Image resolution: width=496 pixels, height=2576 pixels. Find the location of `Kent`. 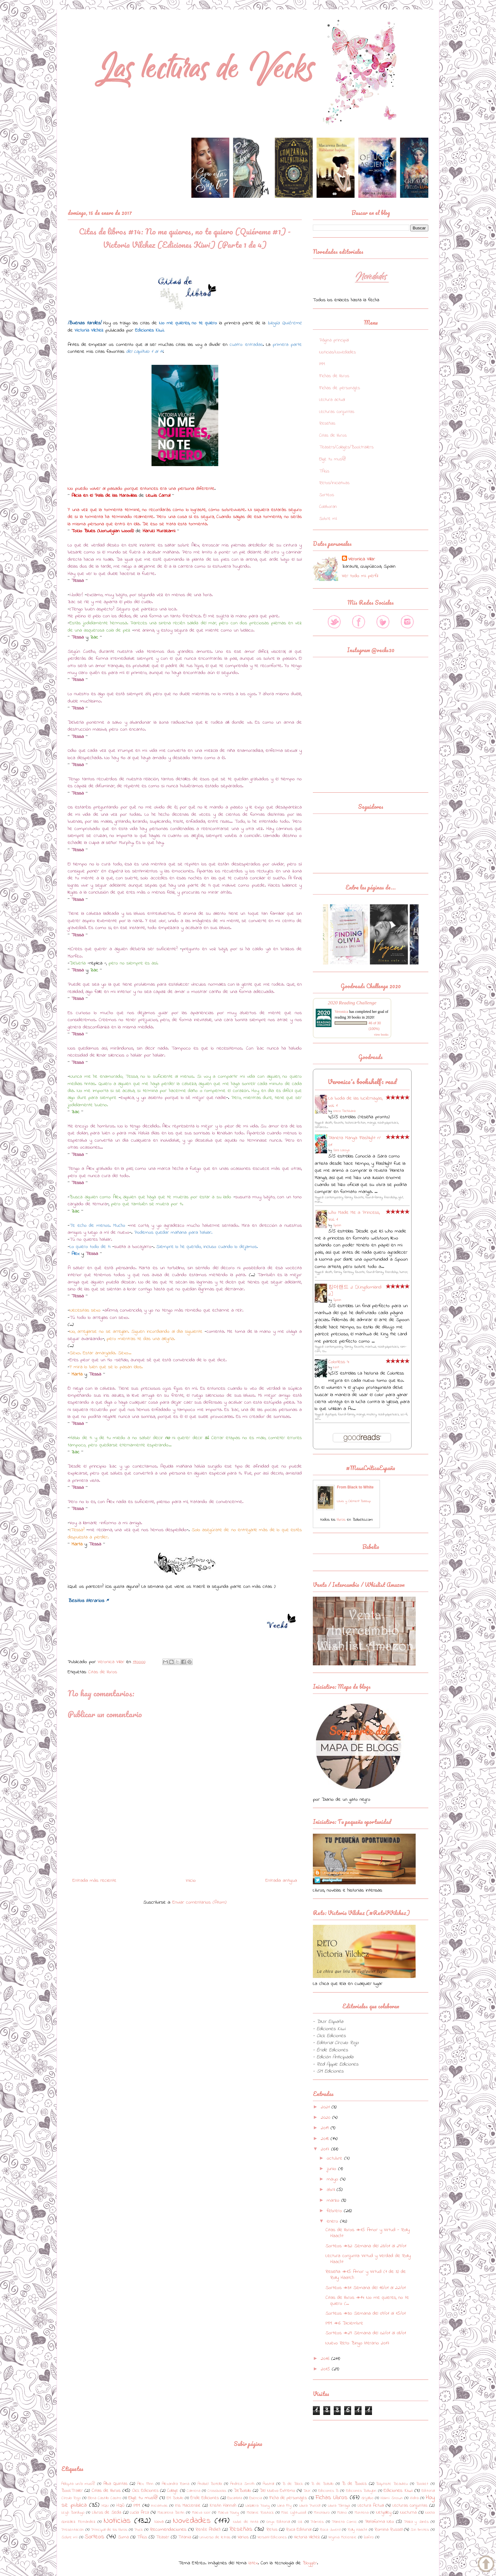

Kent is located at coordinates (336, 1367).